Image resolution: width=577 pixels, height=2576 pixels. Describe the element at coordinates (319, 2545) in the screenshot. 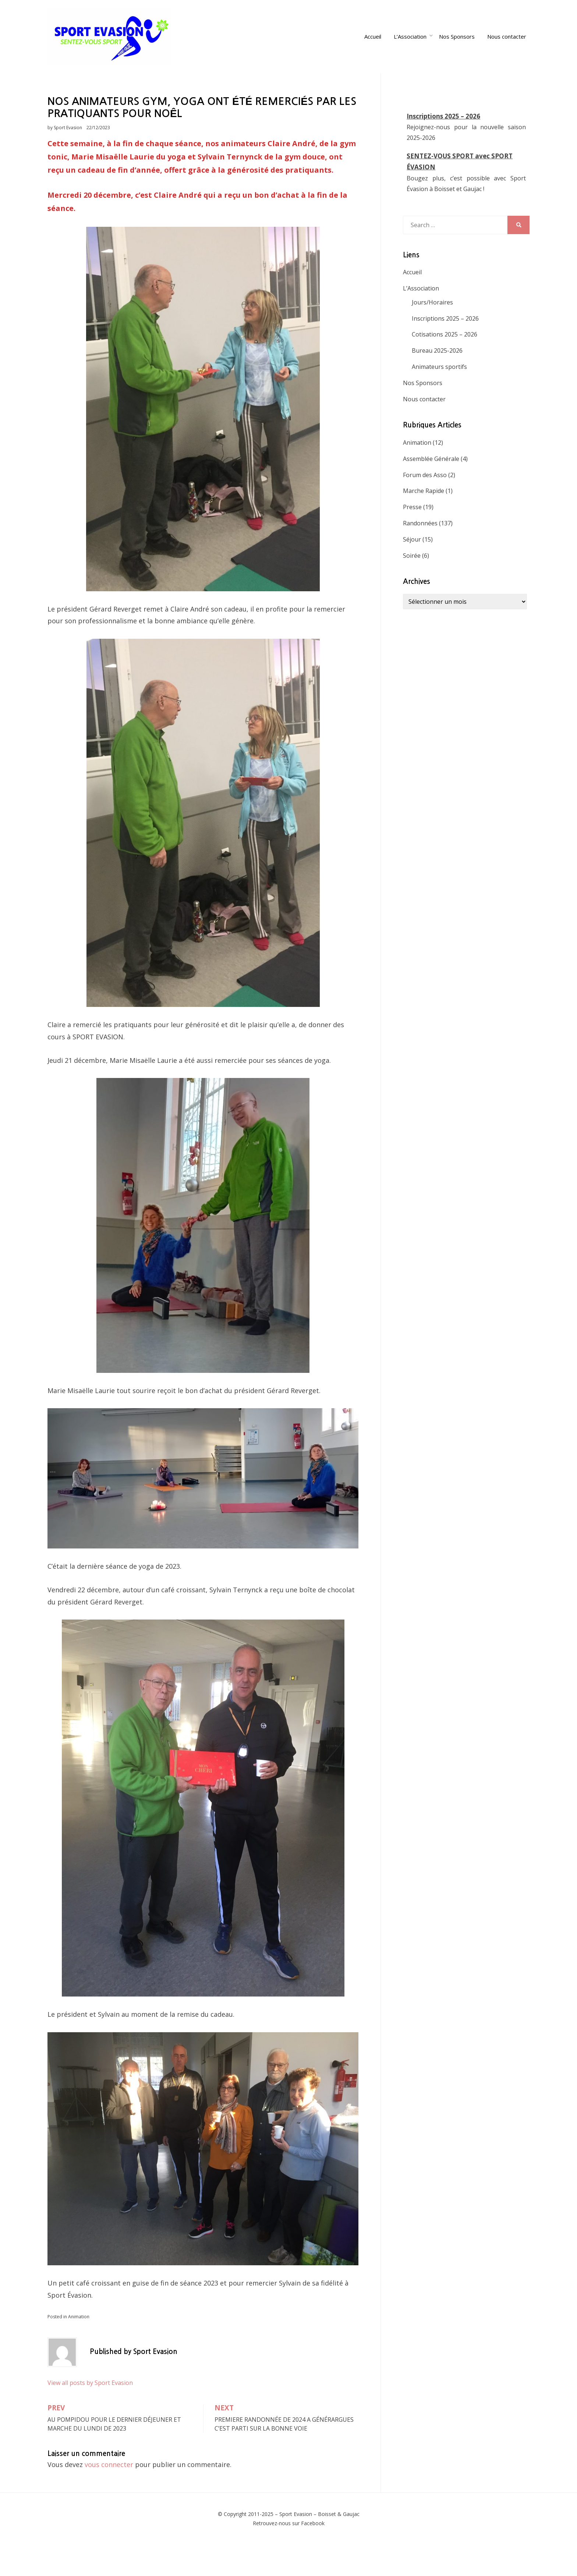

I see `Sport Evasion – Boisset & Gaujac` at that location.